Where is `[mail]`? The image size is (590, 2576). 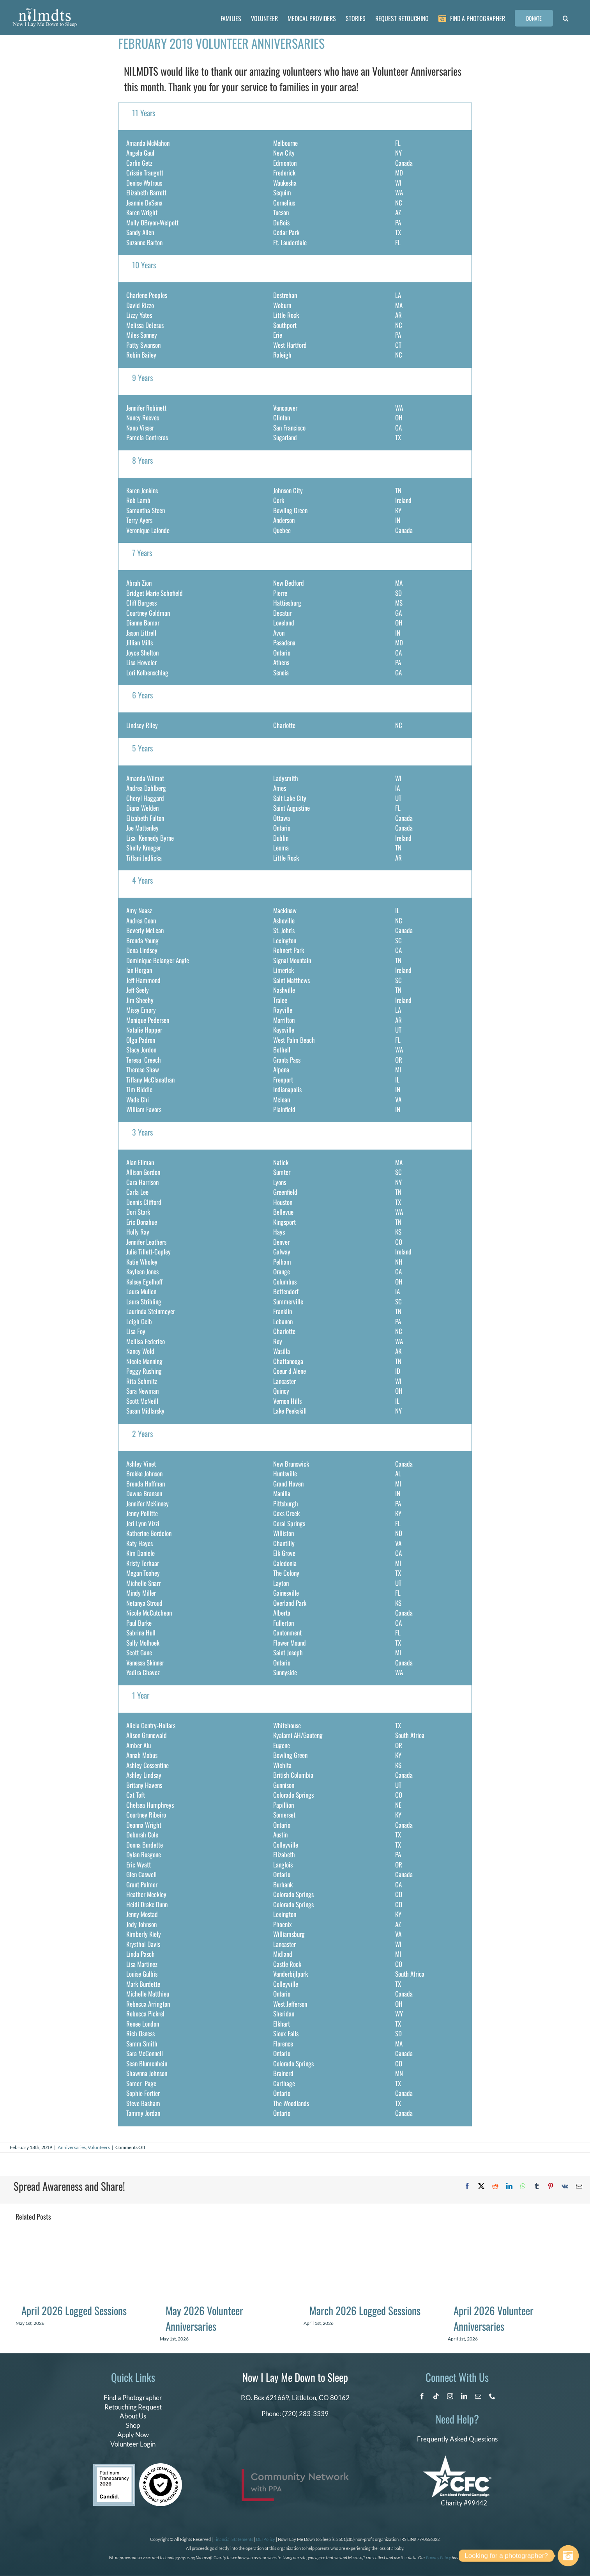 [mail] is located at coordinates (478, 2396).